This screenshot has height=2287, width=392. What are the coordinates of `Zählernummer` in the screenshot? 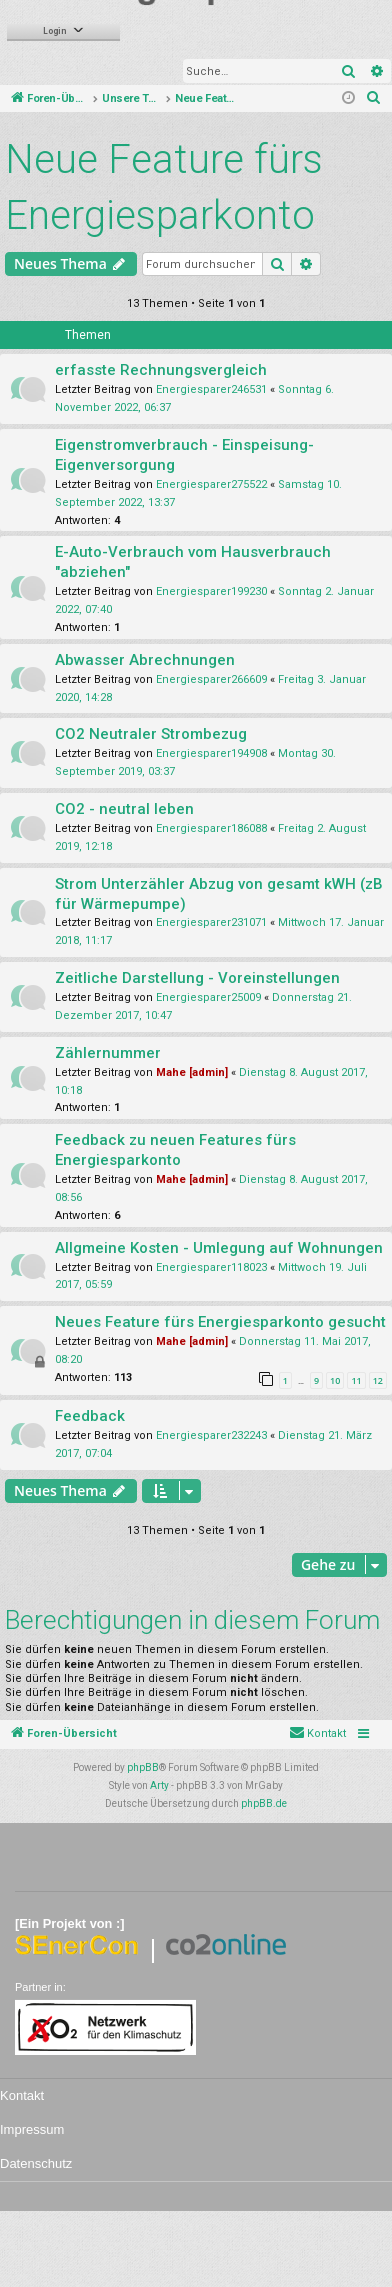 It's located at (108, 1053).